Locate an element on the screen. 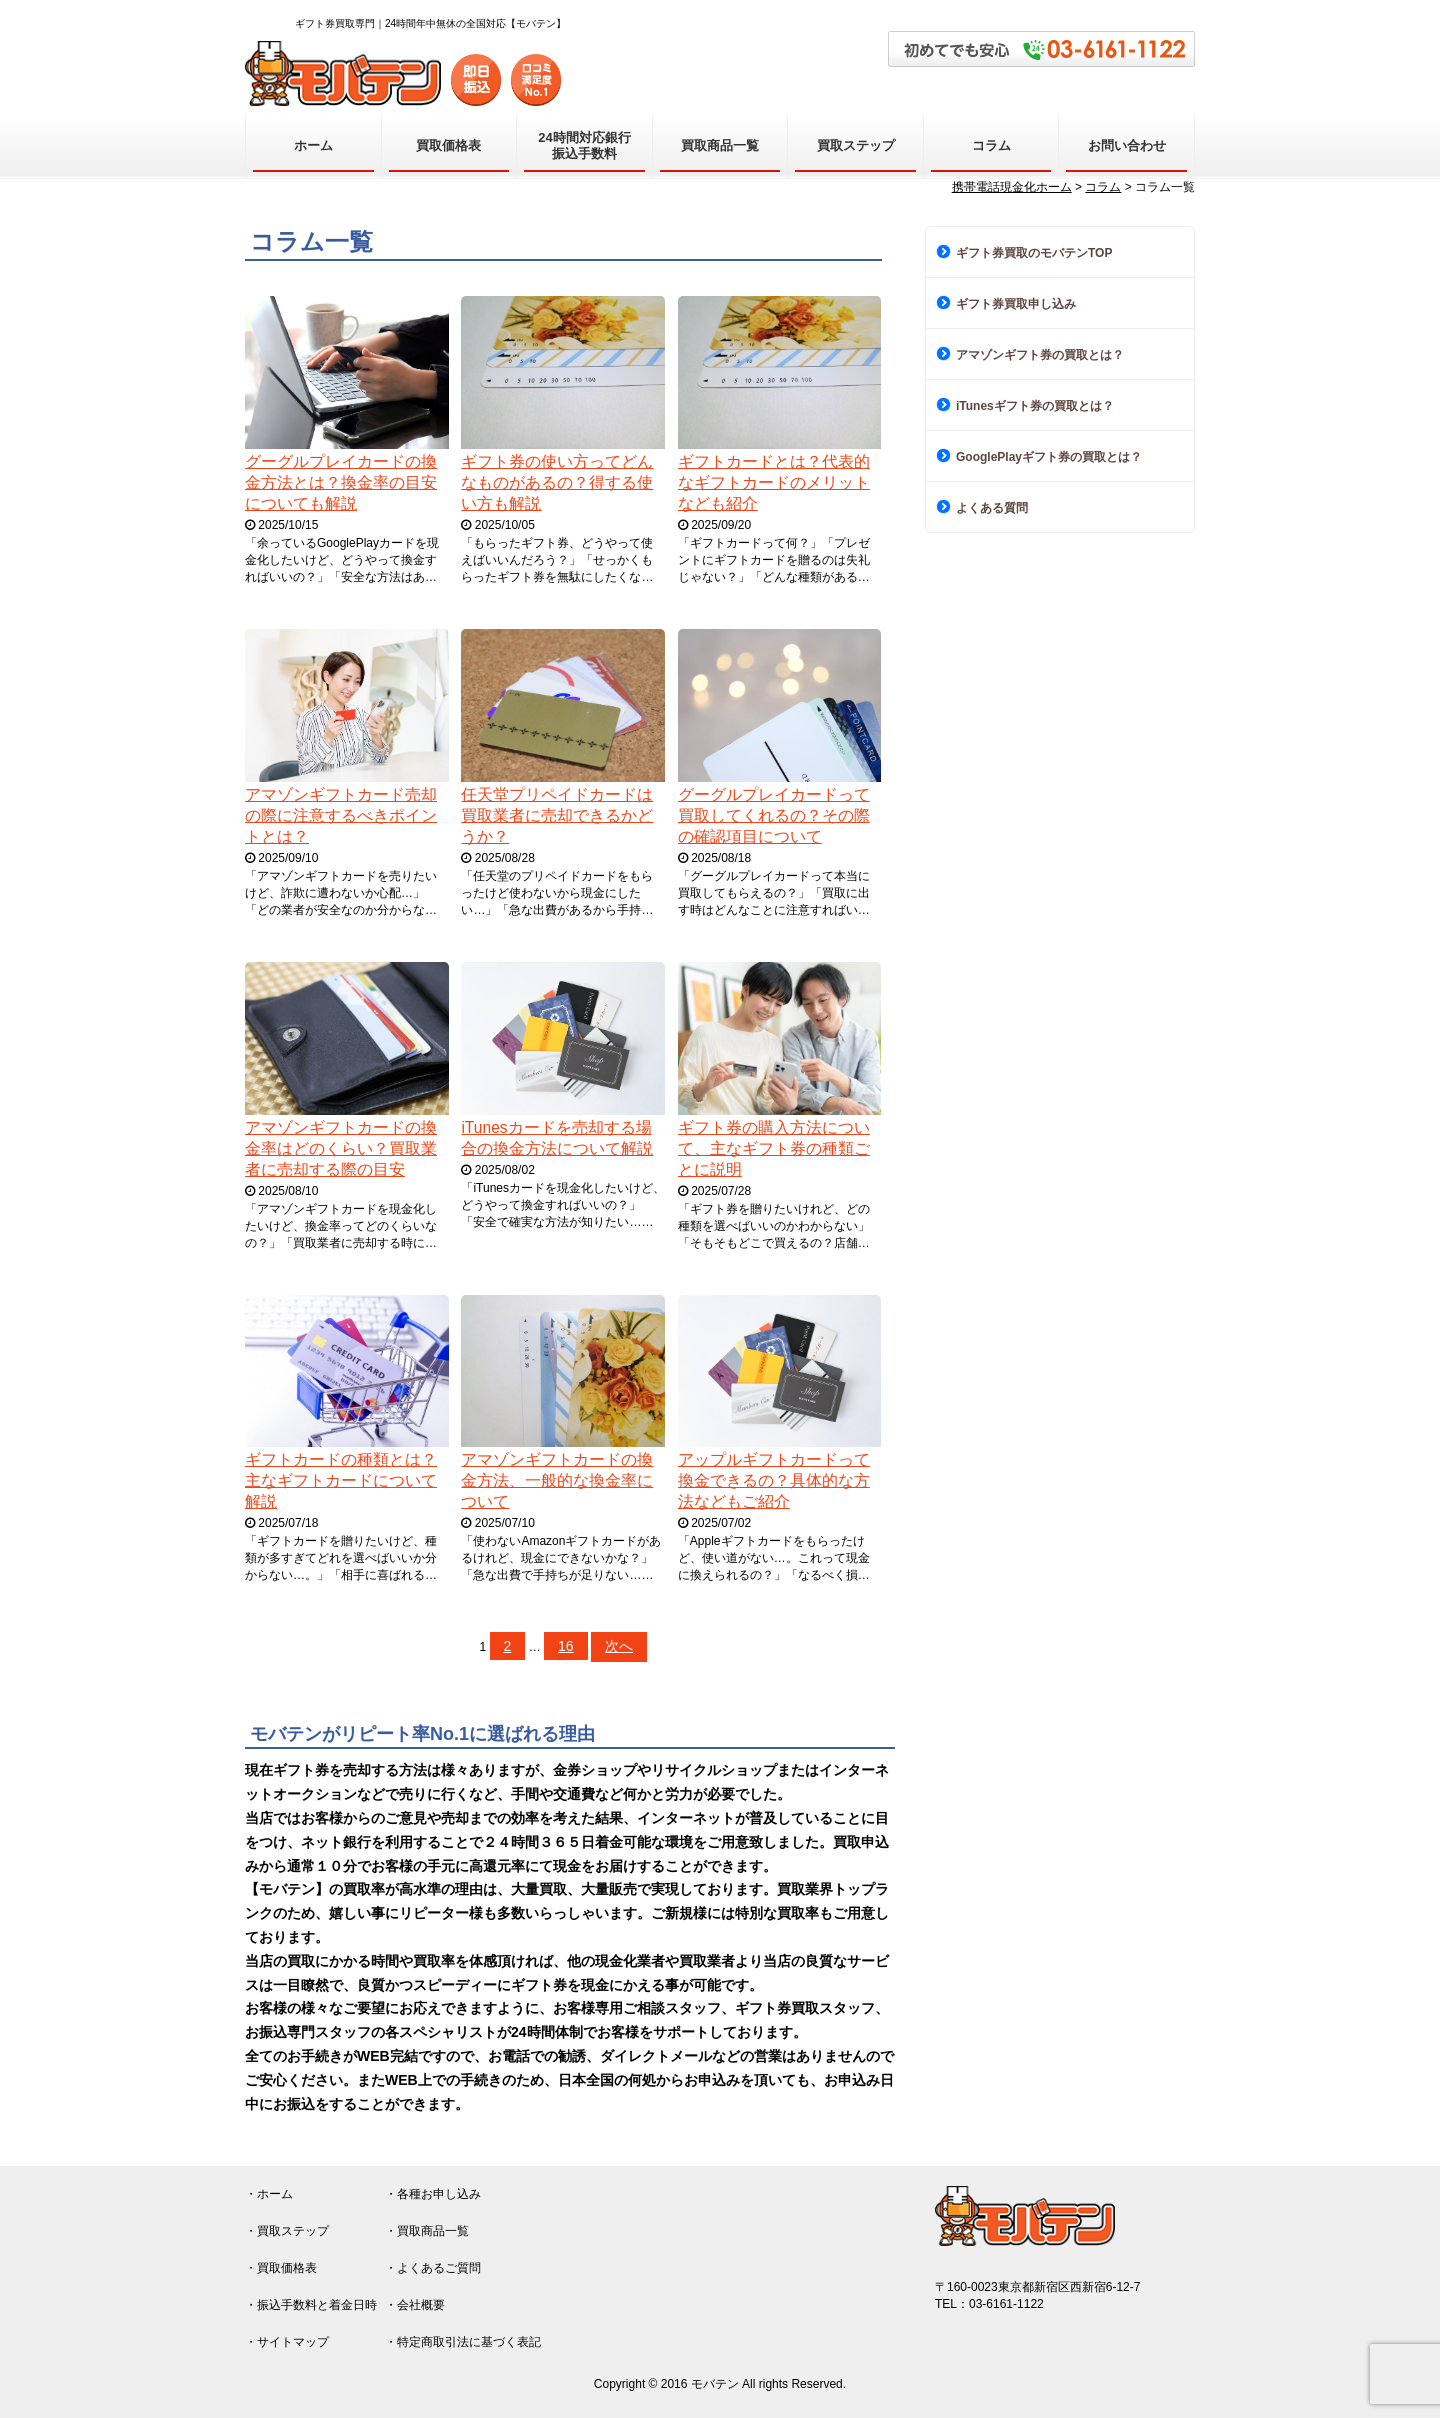 This screenshot has height=2418, width=1440. 24時間対応銀行振込手数料 is located at coordinates (584, 145).